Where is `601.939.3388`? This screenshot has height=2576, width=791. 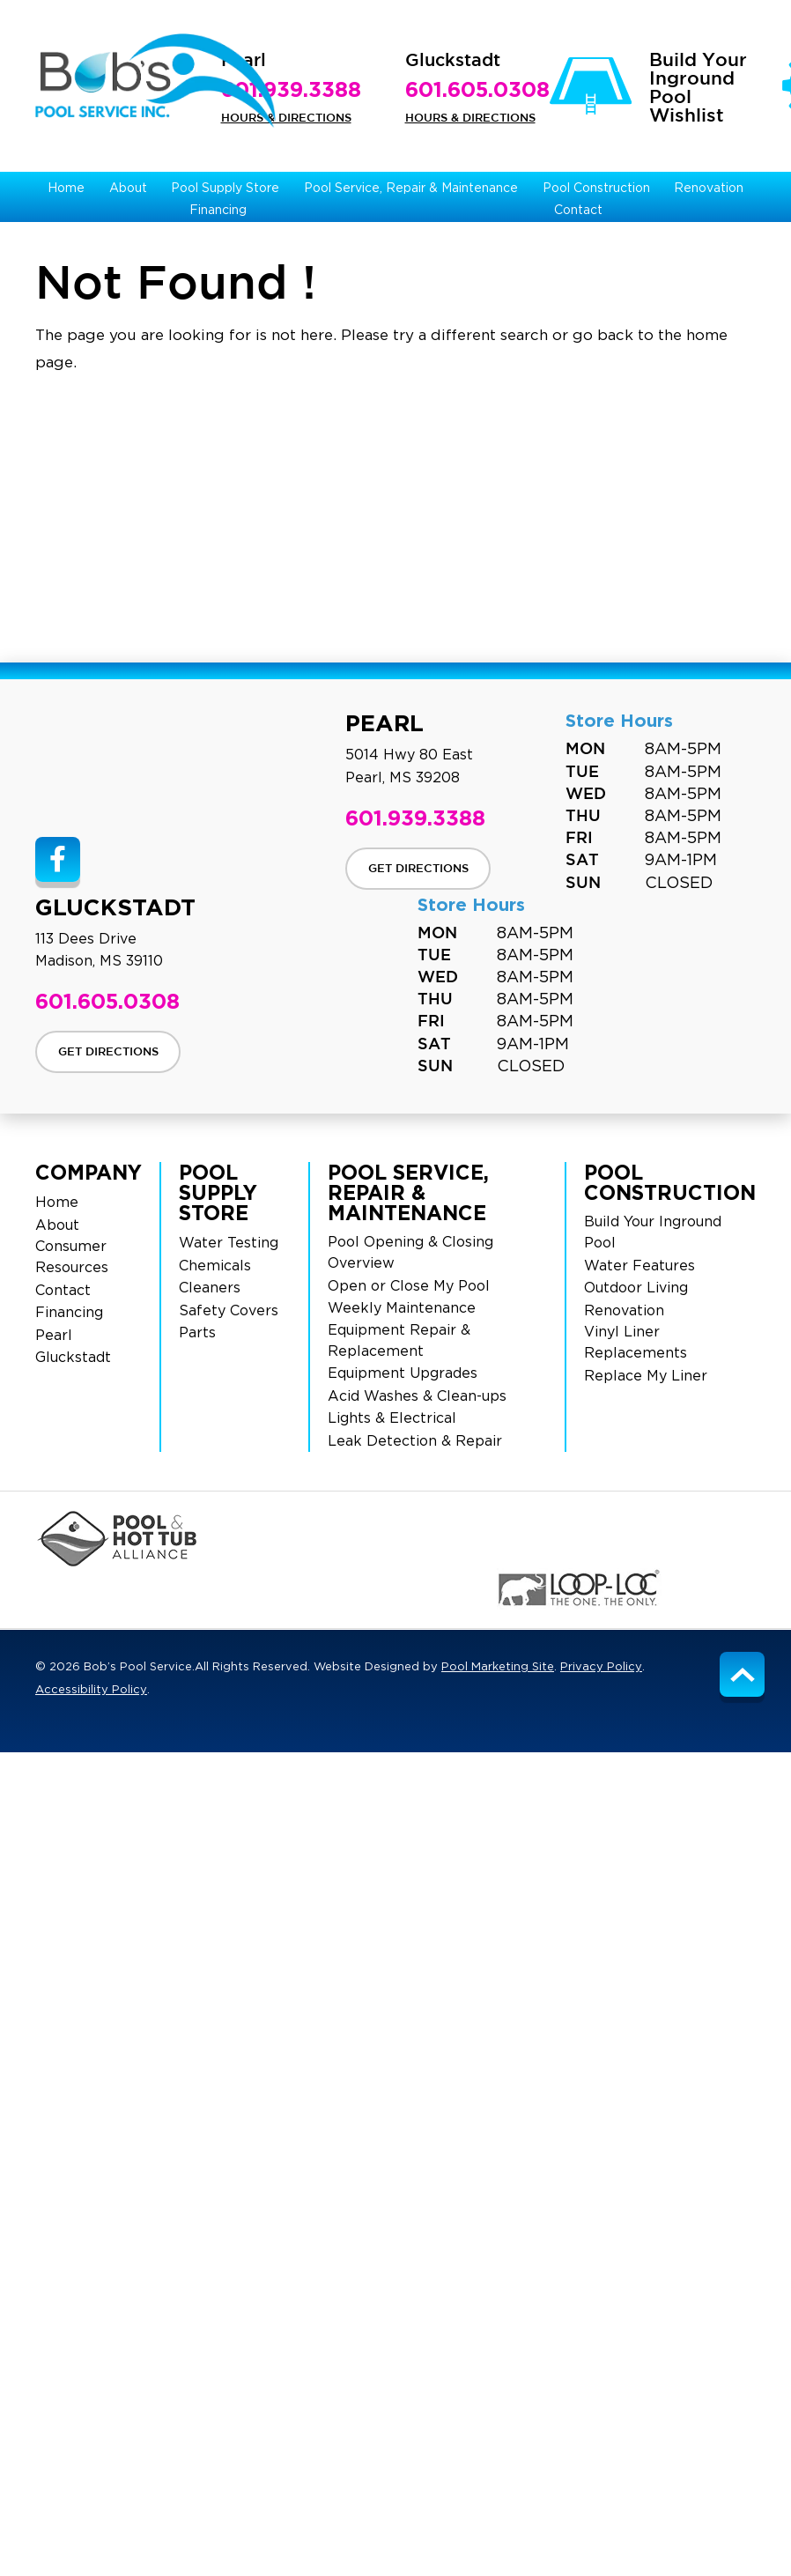
601.939.3388 is located at coordinates (291, 89).